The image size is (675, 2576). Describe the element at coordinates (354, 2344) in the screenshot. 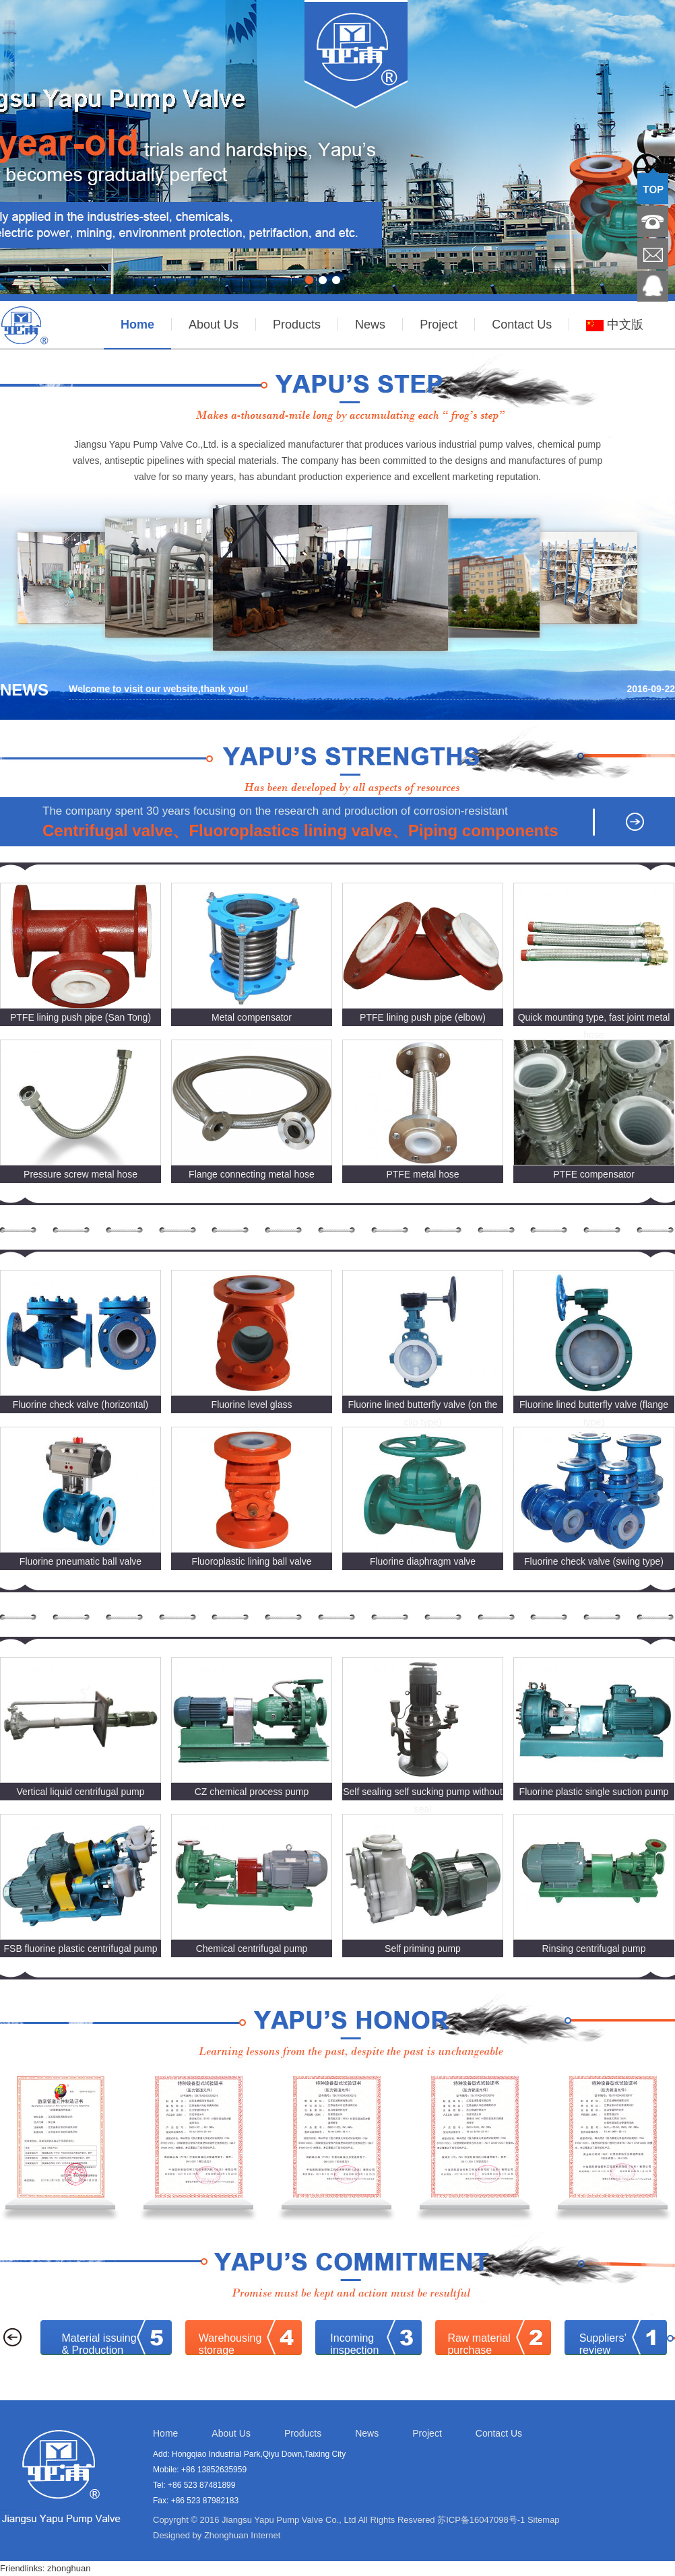

I see `Incoming inspection` at that location.